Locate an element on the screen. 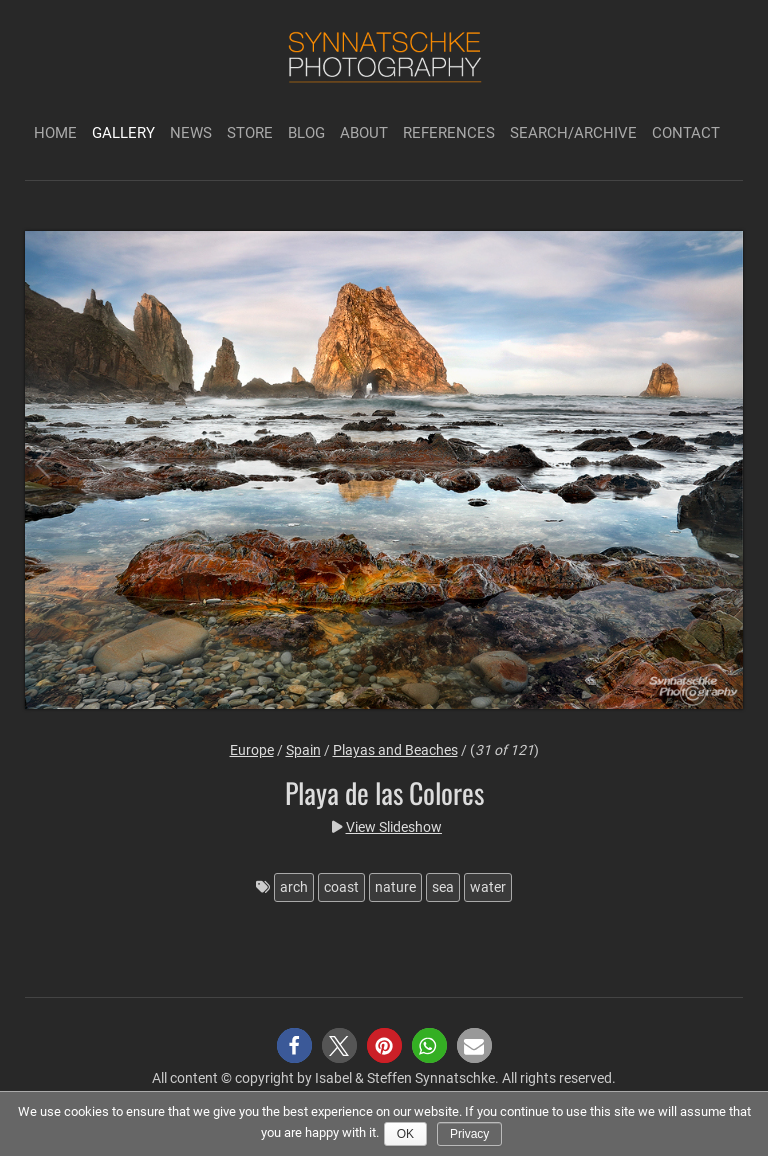 The image size is (768, 1156). nature is located at coordinates (395, 887).